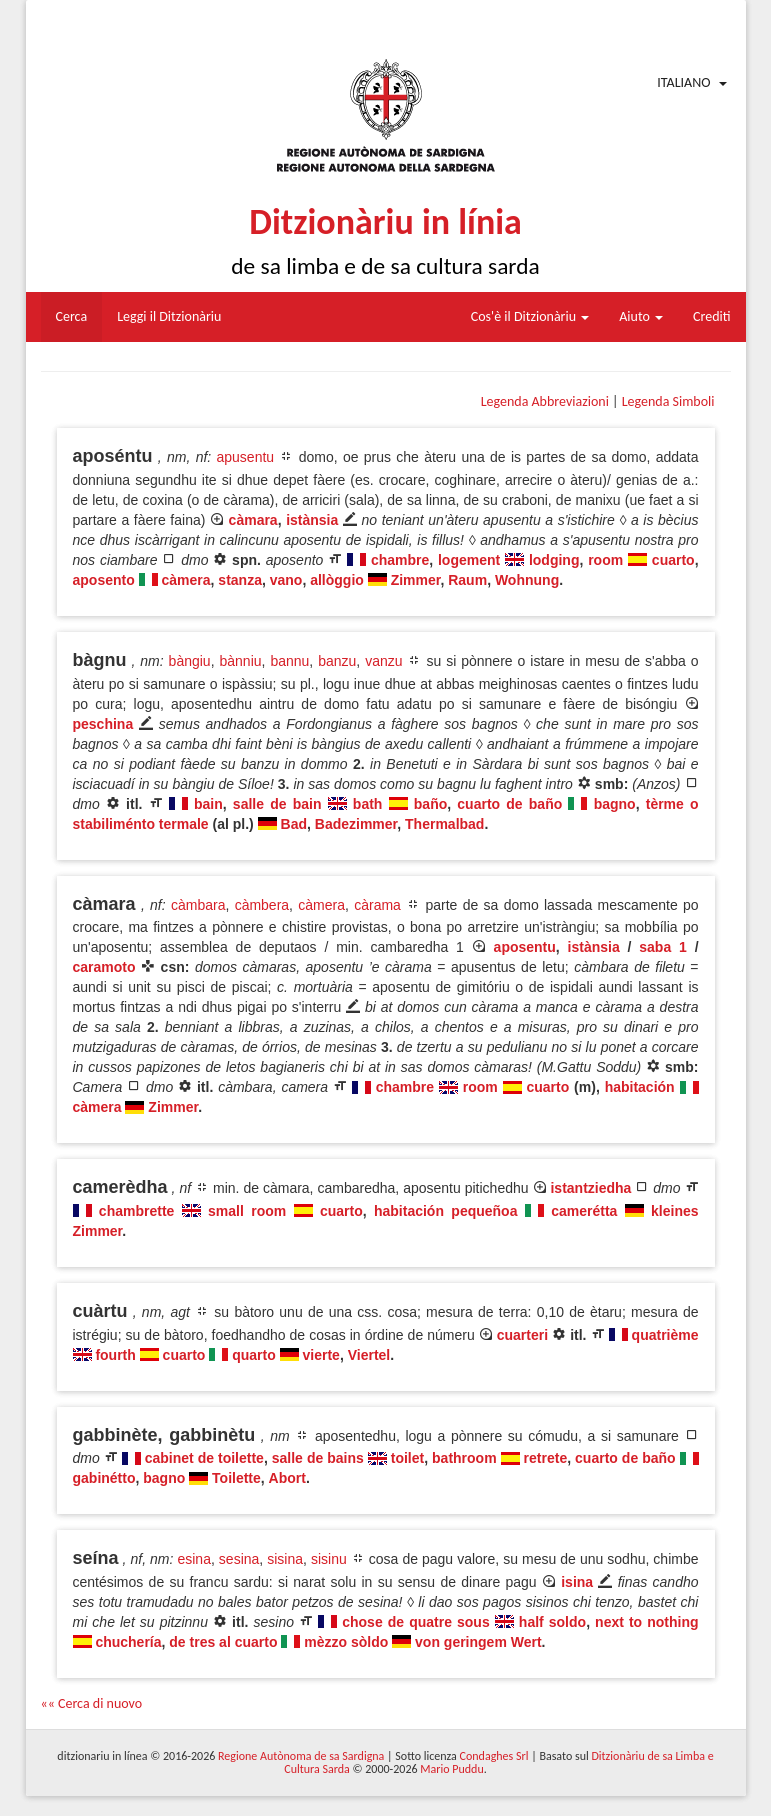  Describe the element at coordinates (605, 560) in the screenshot. I see `room` at that location.